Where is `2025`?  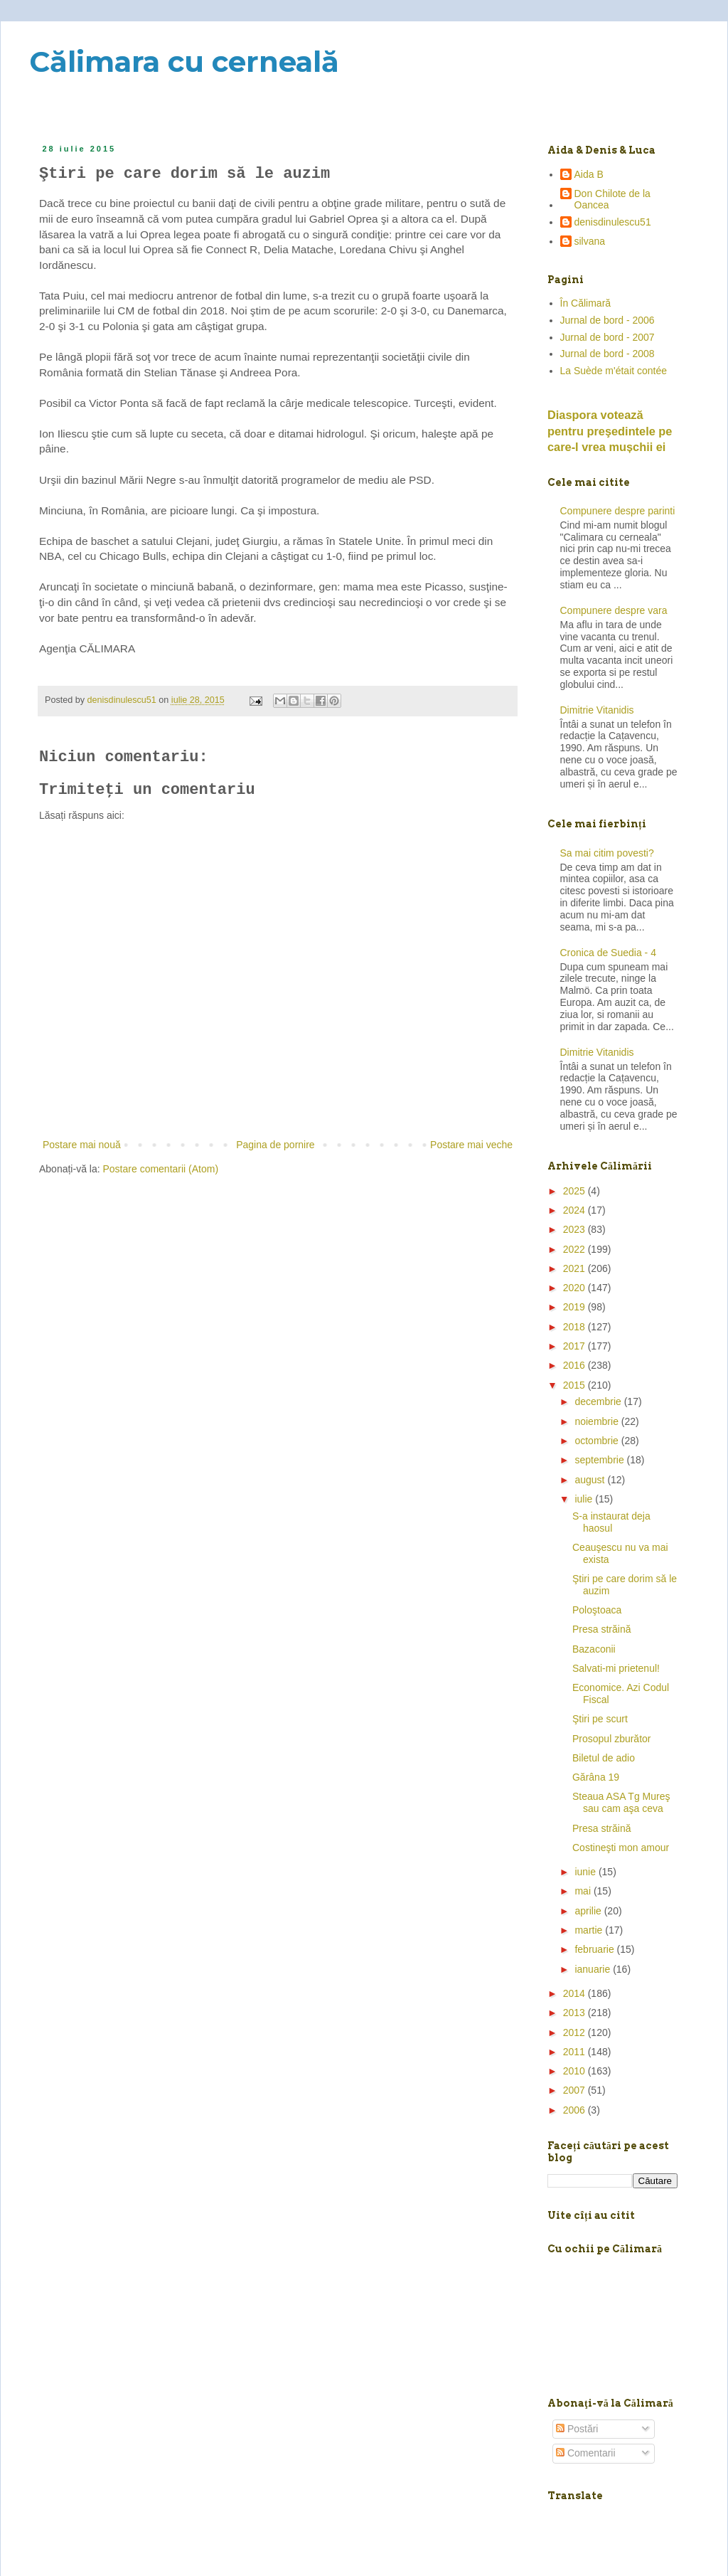
2025 is located at coordinates (575, 1191).